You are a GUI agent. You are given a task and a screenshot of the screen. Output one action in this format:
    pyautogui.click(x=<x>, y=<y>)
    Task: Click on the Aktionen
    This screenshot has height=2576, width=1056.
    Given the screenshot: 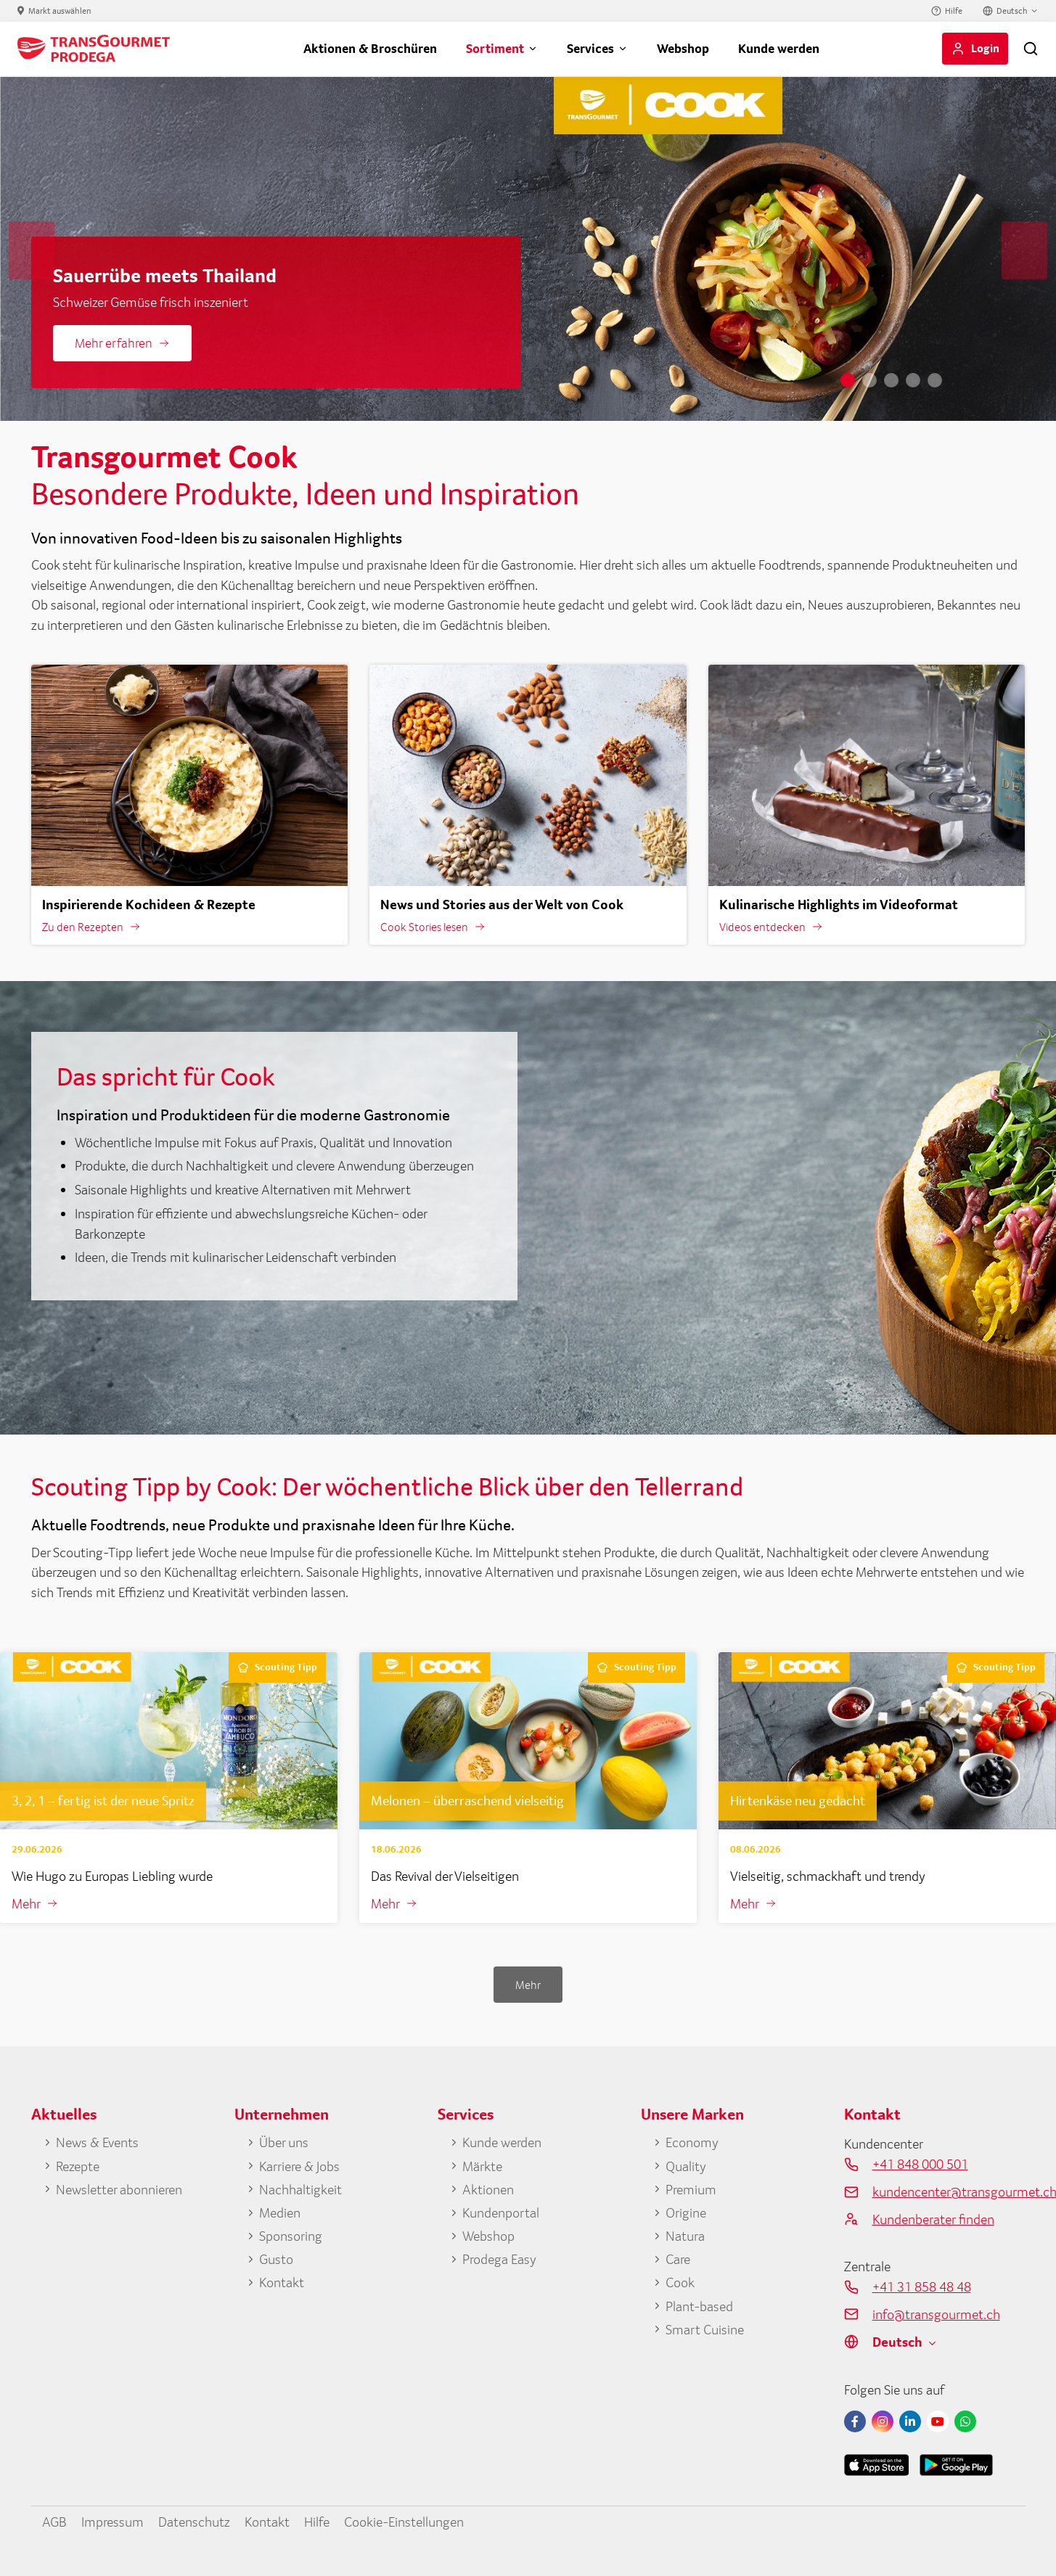 What is the action you would take?
    pyautogui.click(x=488, y=2189)
    